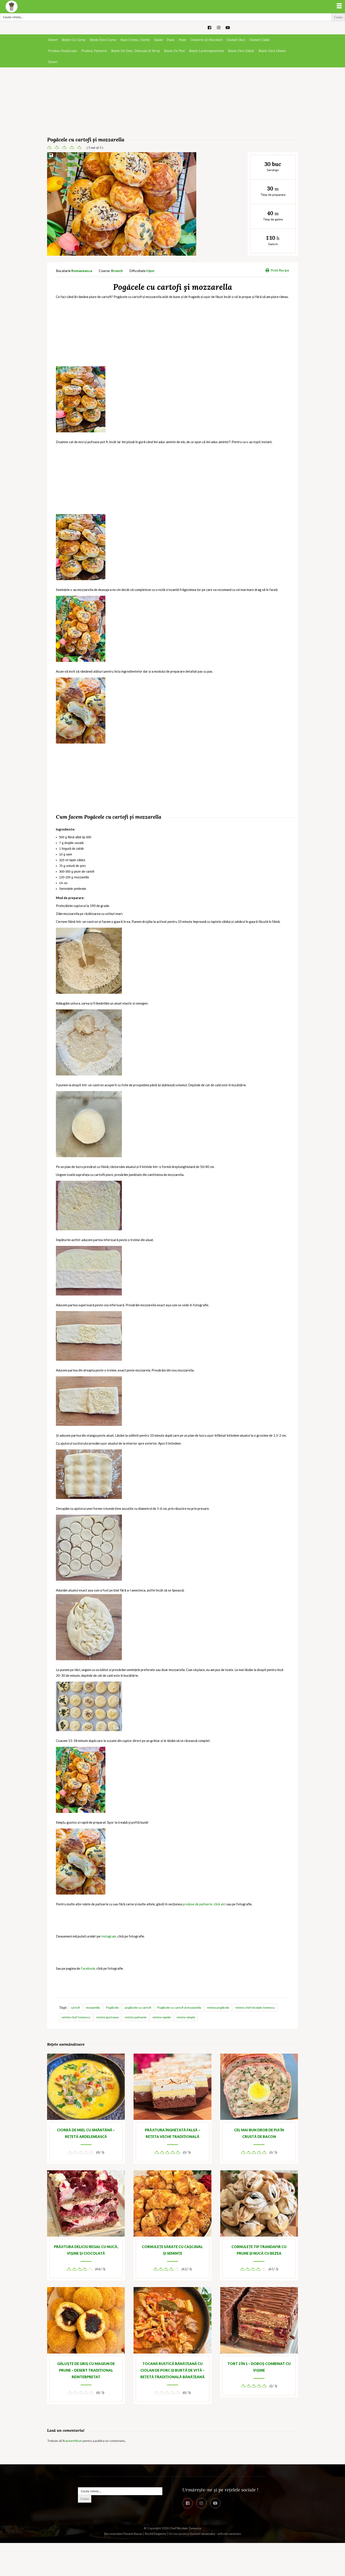 The image size is (345, 2576). What do you see at coordinates (258, 2250) in the screenshot?
I see `Cornulețe tip trandafir cu prune și nucă cu bezea` at bounding box center [258, 2250].